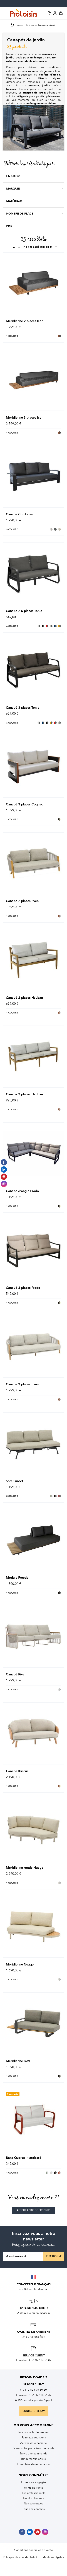 This screenshot has width=67, height=2576. Describe the element at coordinates (33, 2443) in the screenshot. I see `Activer votre garantie` at that location.